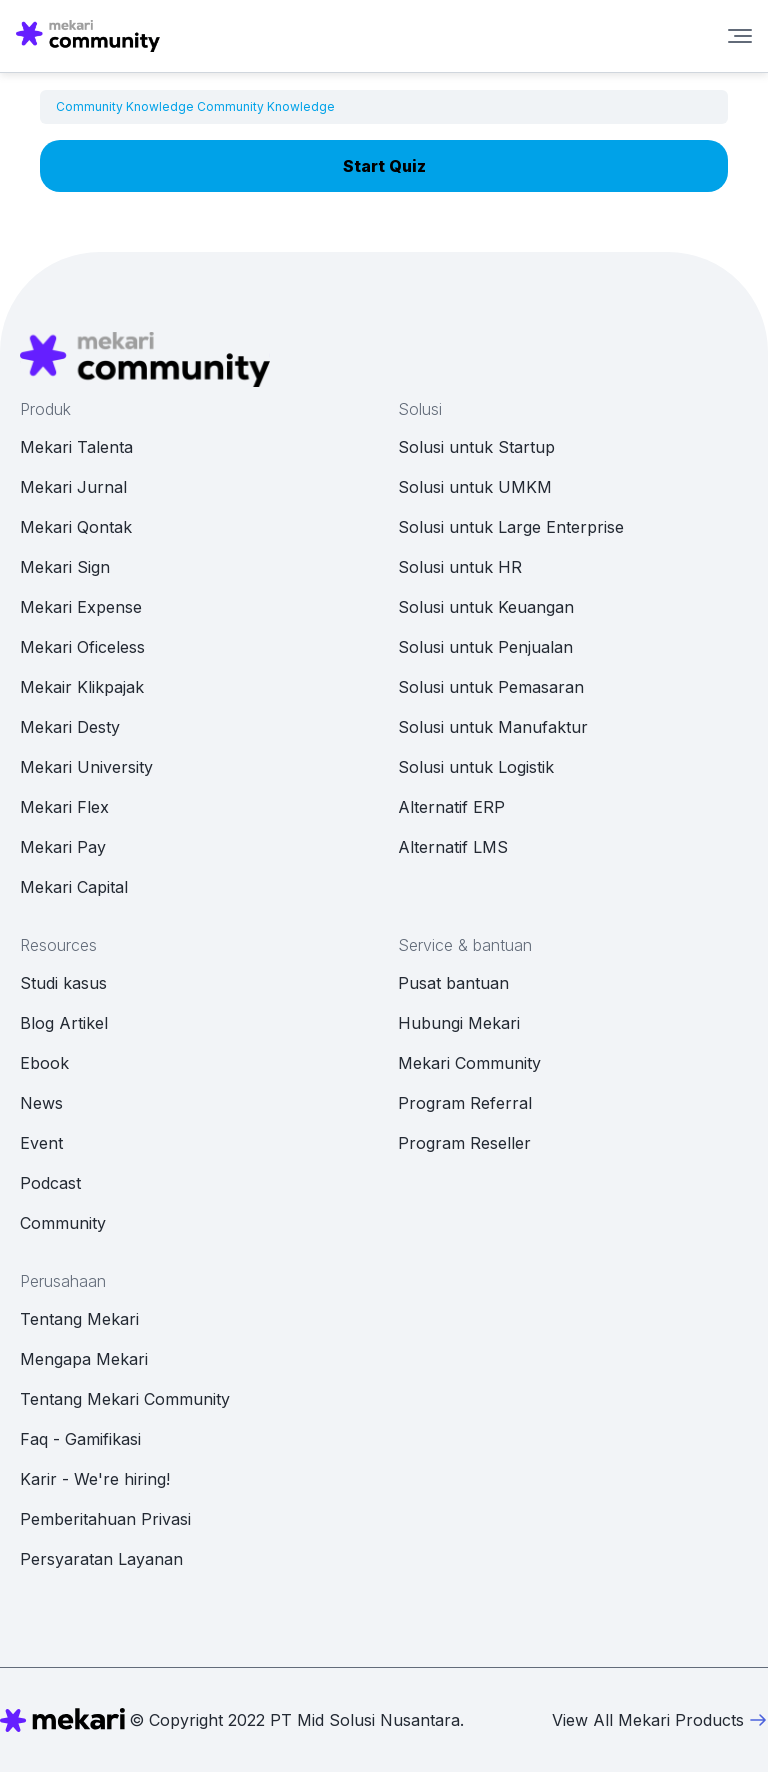  What do you see at coordinates (63, 847) in the screenshot?
I see `Mekari Pay` at bounding box center [63, 847].